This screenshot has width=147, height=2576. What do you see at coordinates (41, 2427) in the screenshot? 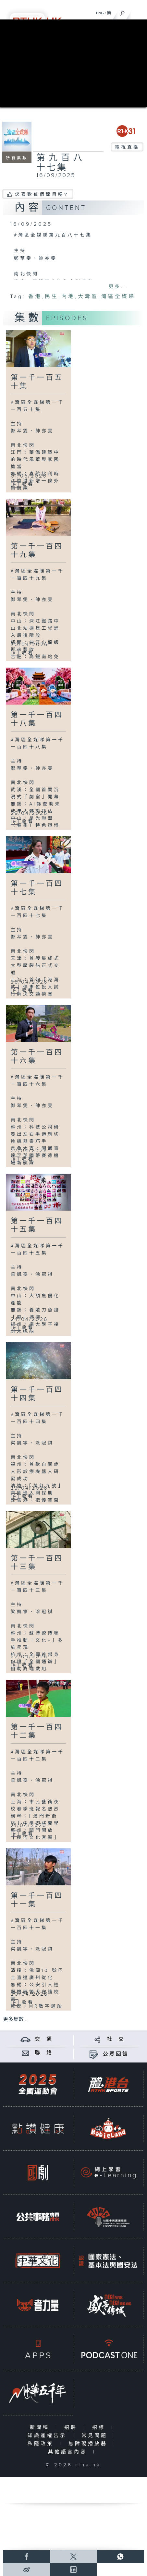
I see `新聞稿` at bounding box center [41, 2427].